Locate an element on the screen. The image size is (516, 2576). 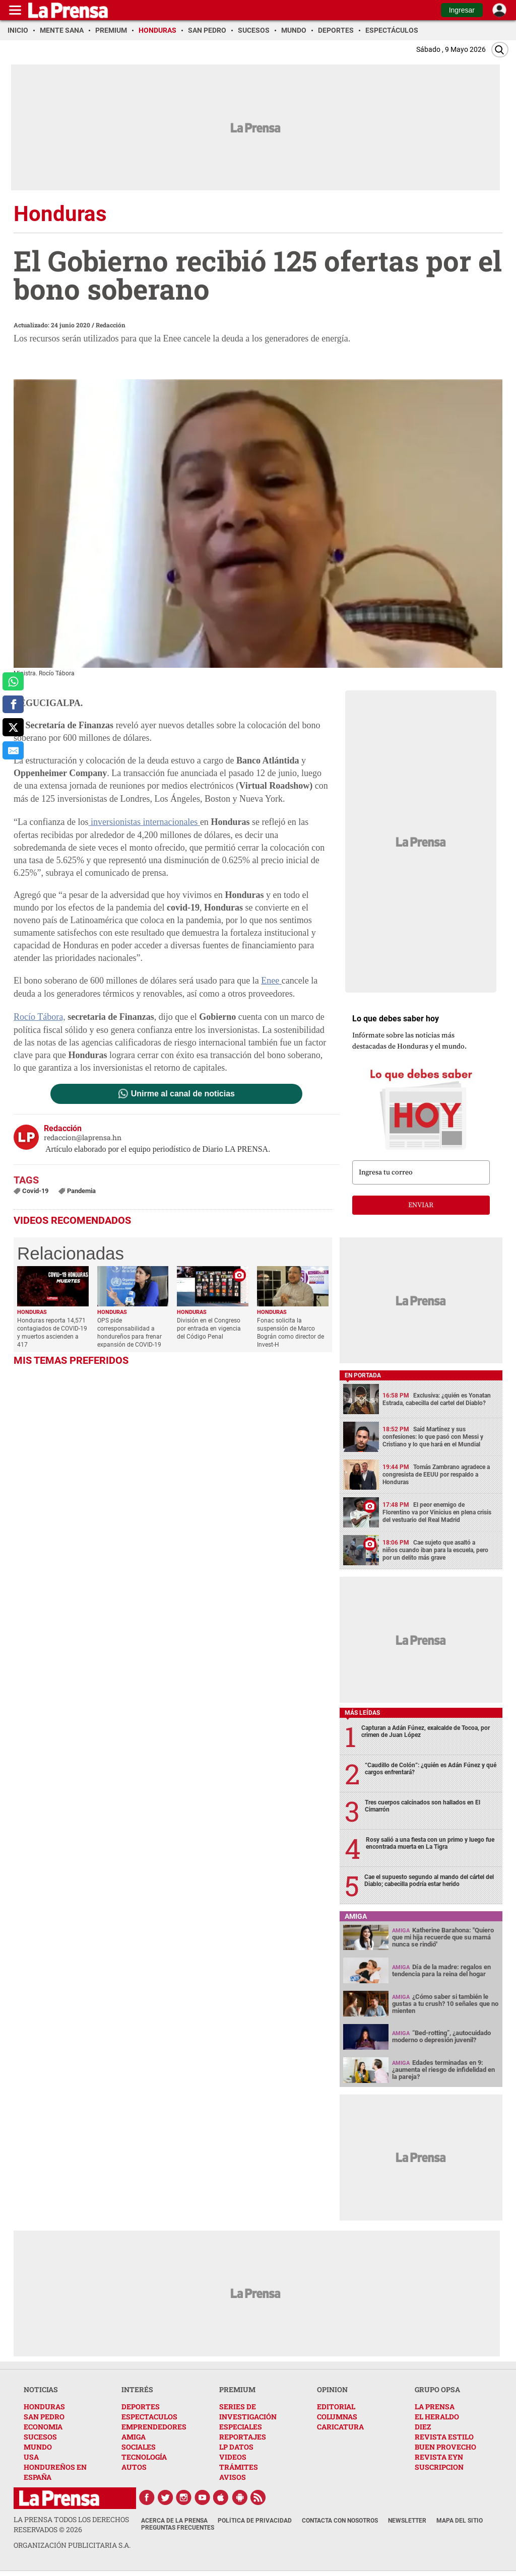
EDITORIAL is located at coordinates (336, 2406).